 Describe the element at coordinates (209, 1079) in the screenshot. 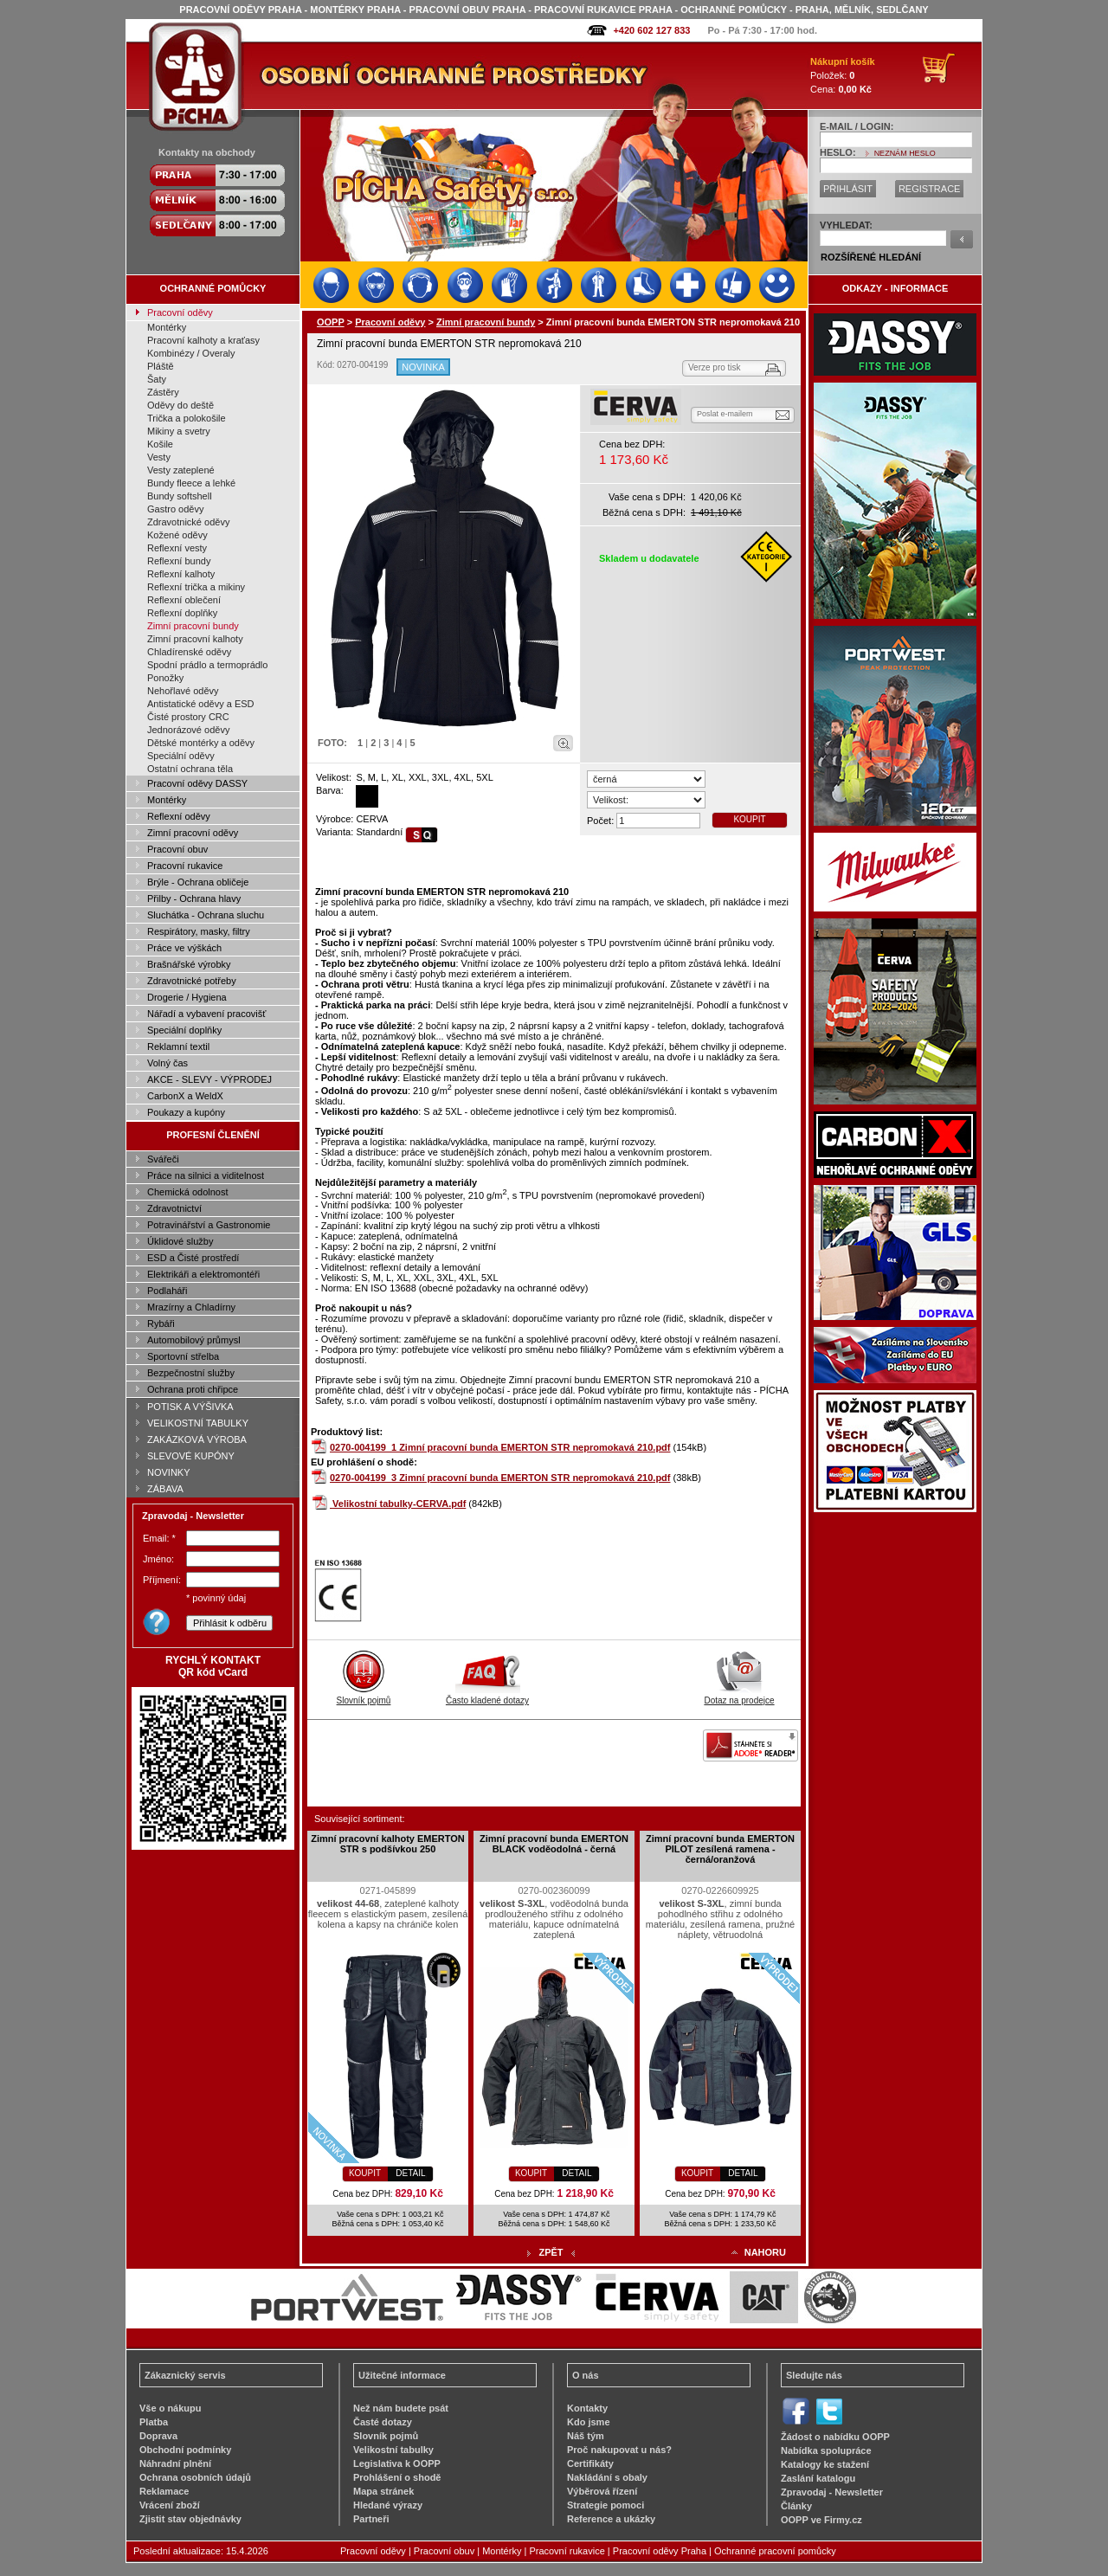

I see `AKCE - SLEVY - VÝPRODEJ` at that location.